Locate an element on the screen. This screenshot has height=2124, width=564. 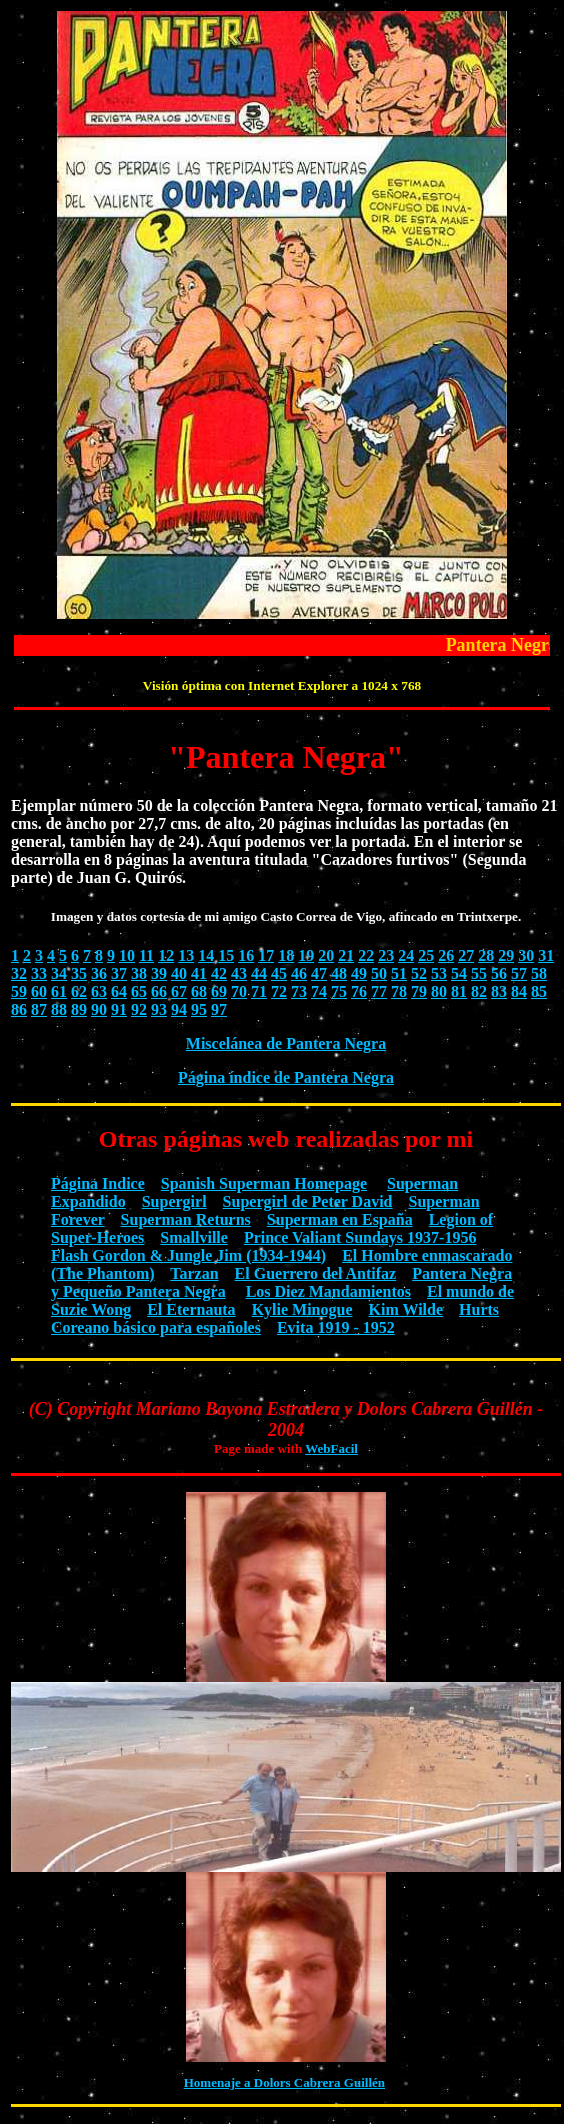
10 is located at coordinates (127, 955).